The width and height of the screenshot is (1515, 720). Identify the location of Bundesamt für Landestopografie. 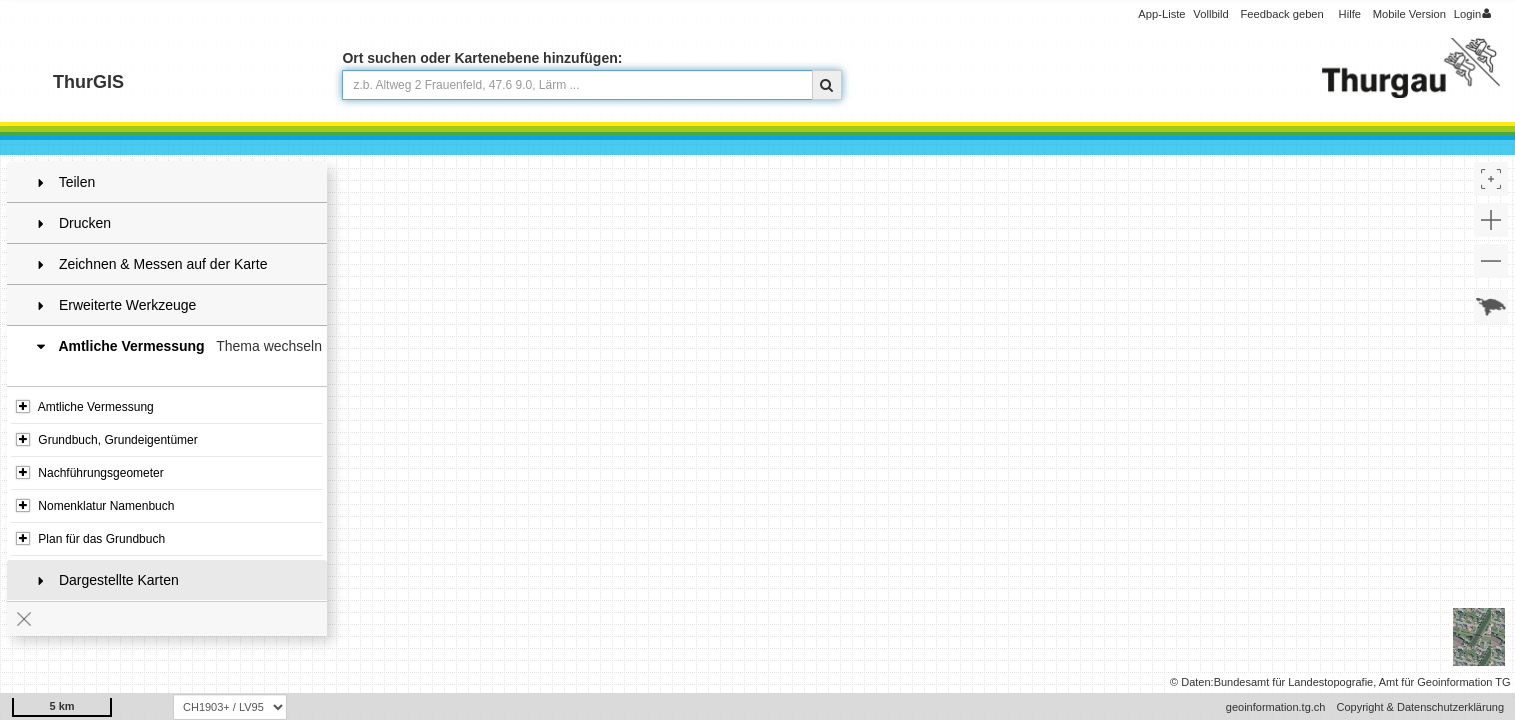
(1294, 682).